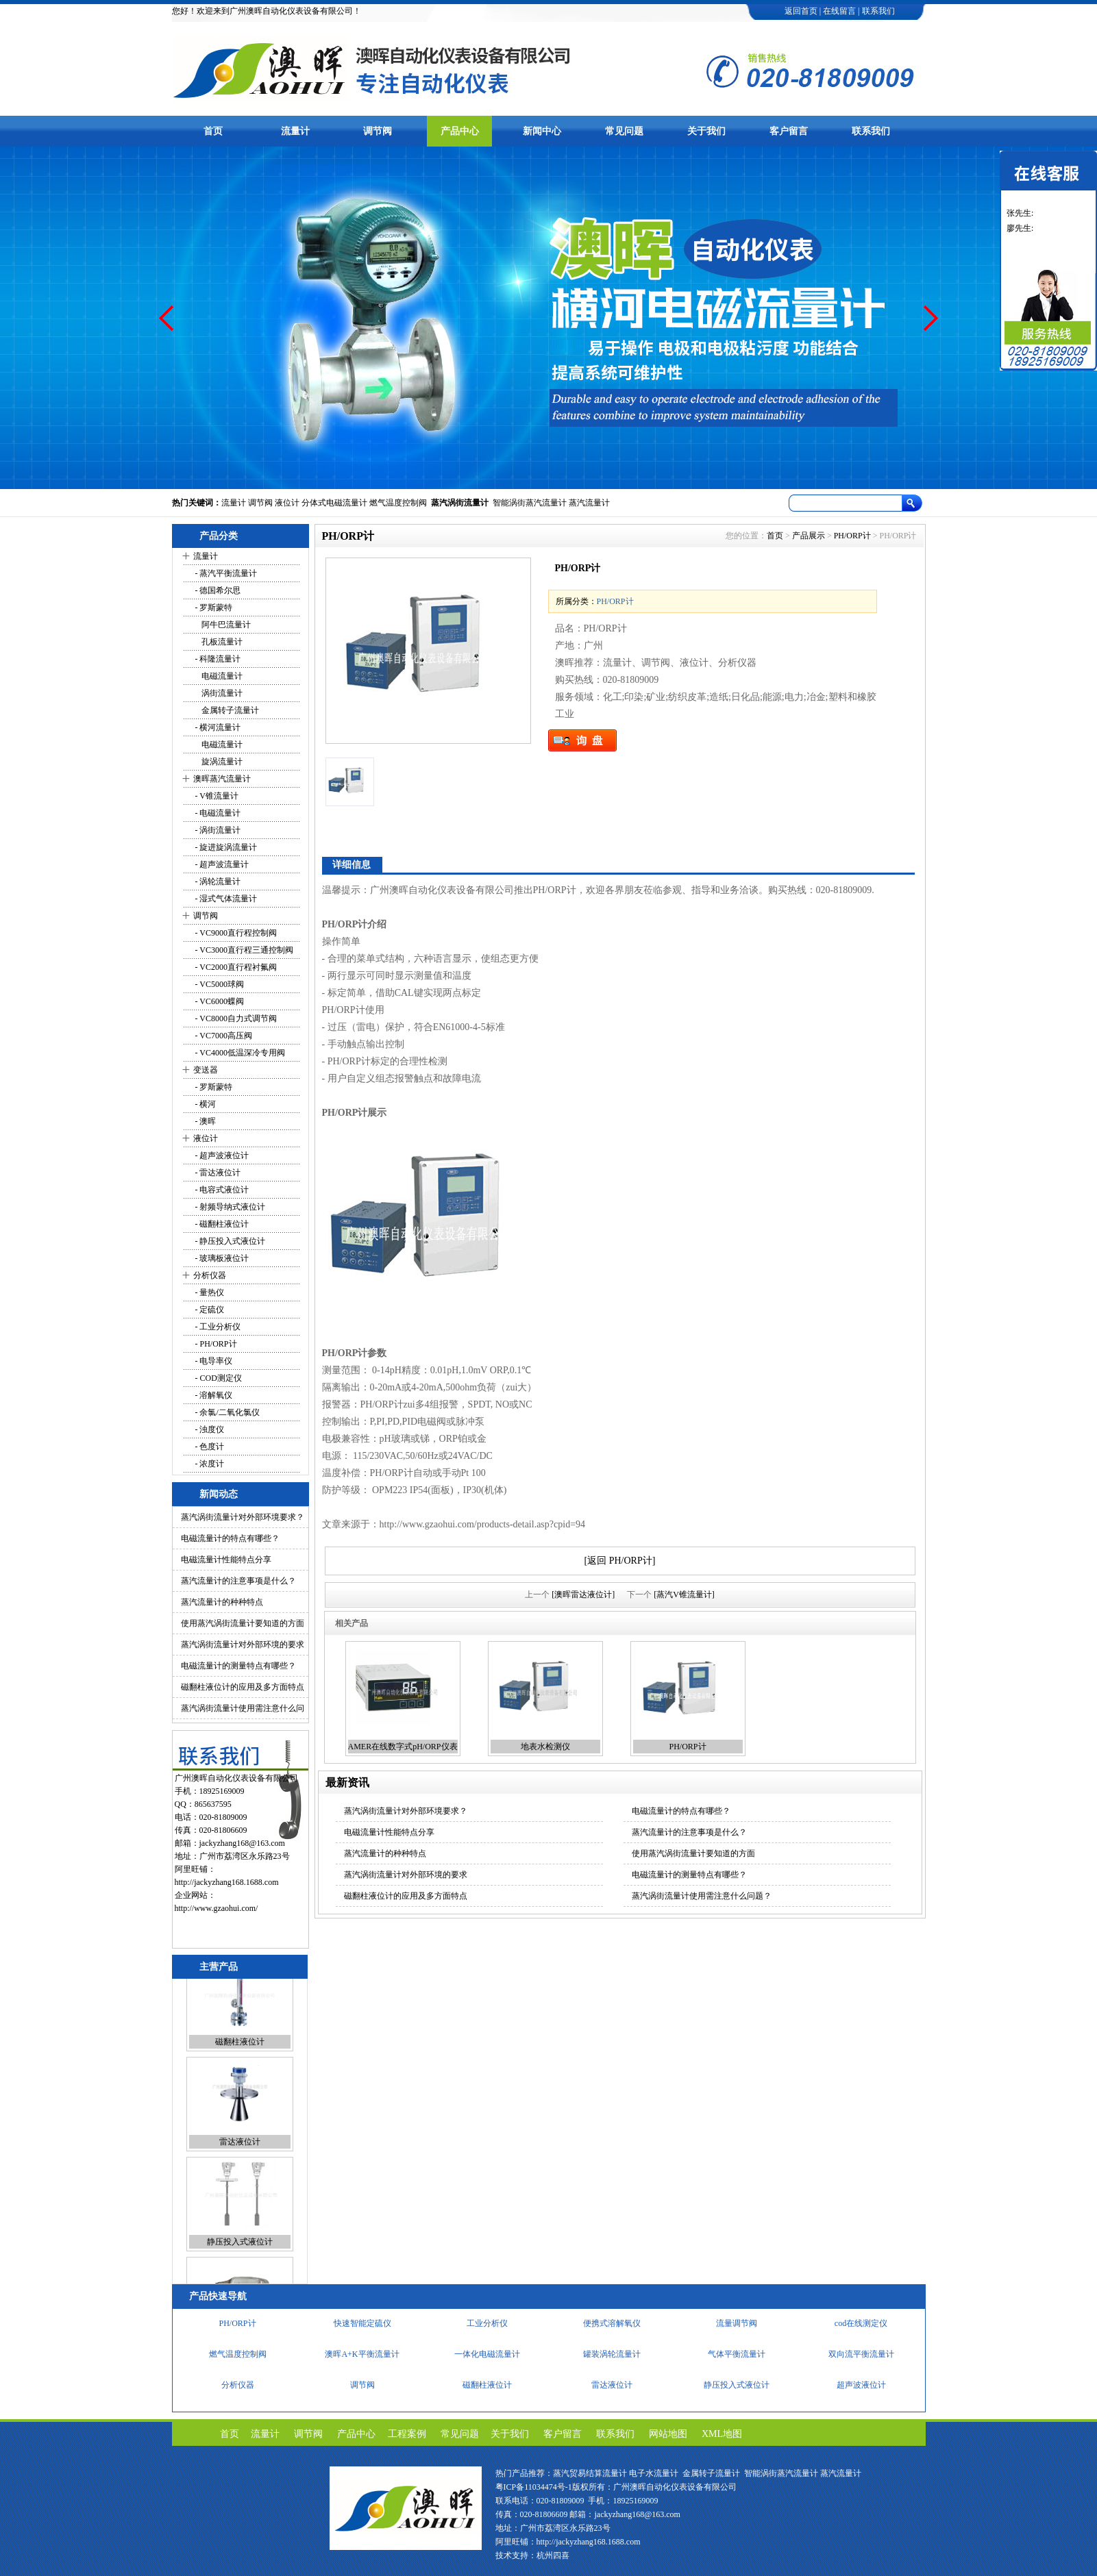  What do you see at coordinates (808, 535) in the screenshot?
I see `产品展示` at bounding box center [808, 535].